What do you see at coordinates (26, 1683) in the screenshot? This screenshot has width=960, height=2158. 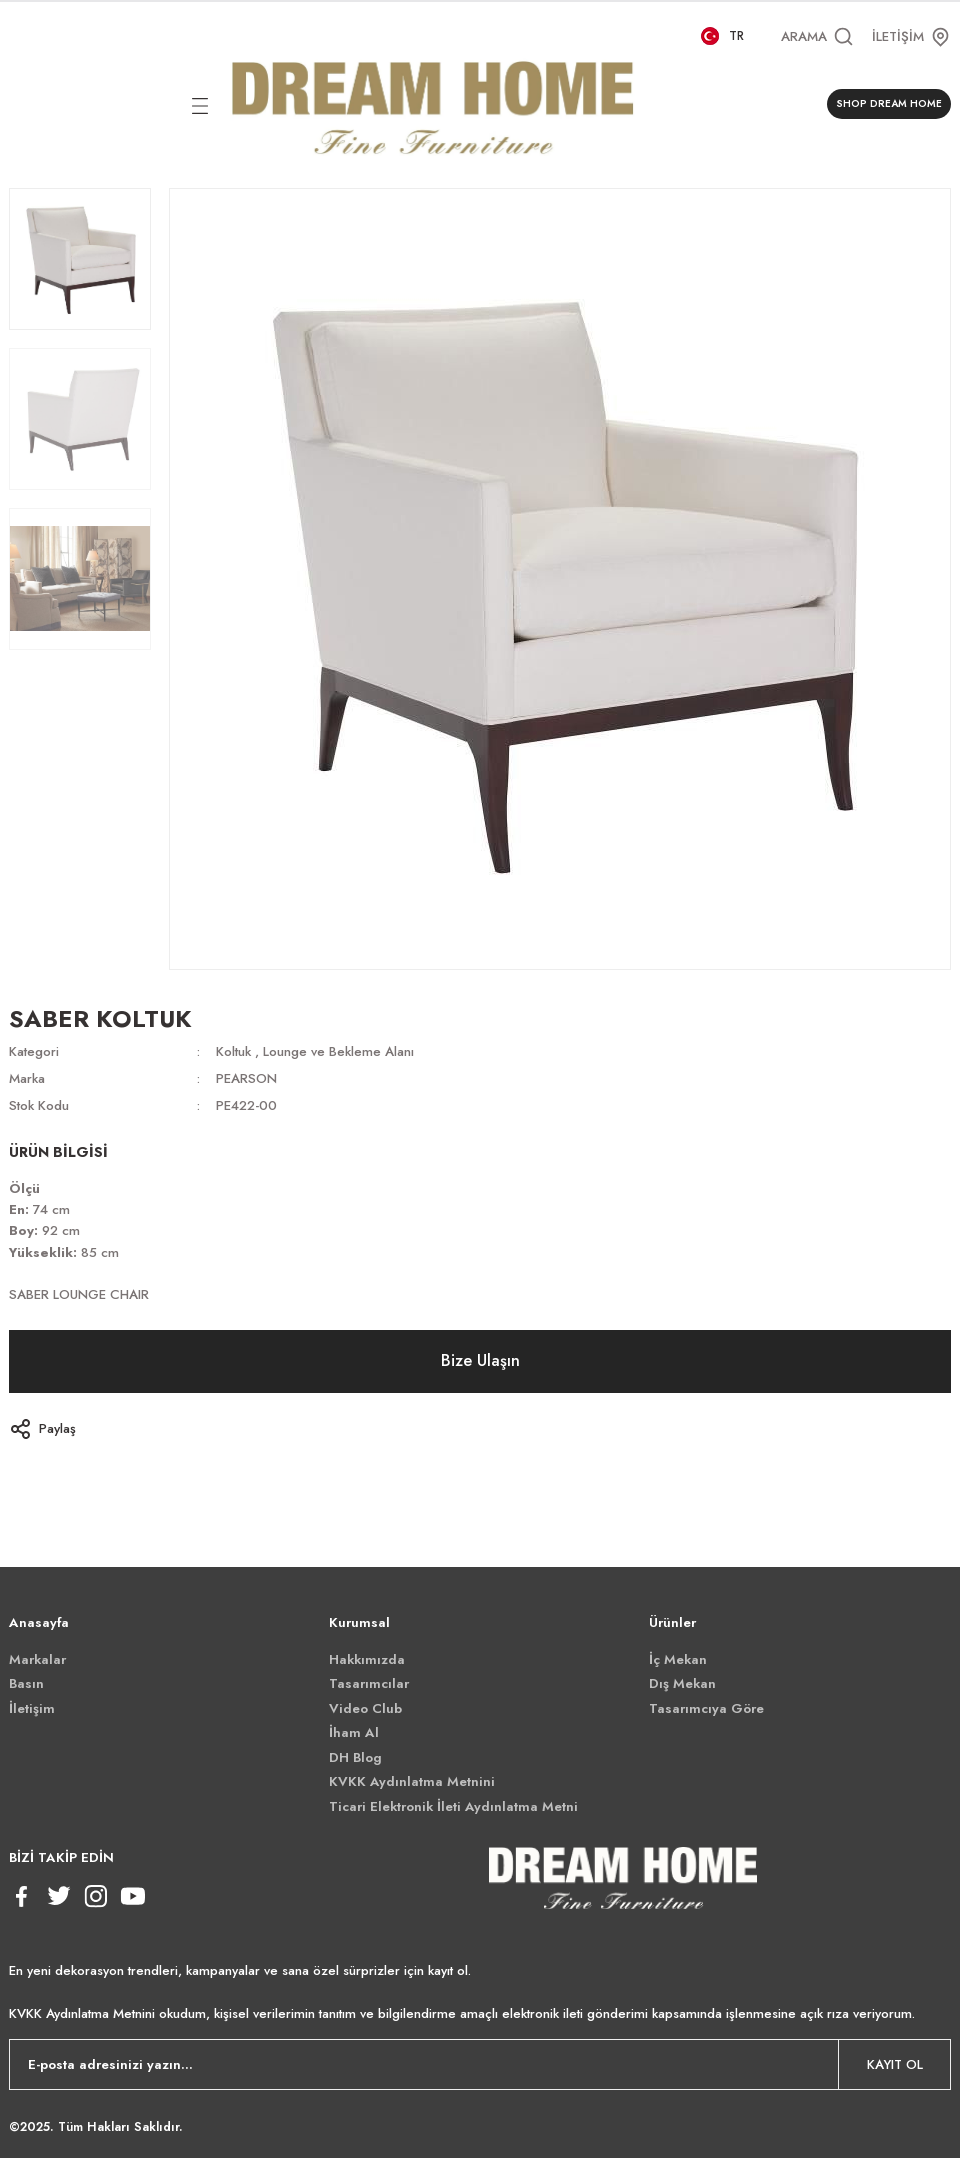 I see `Basın` at bounding box center [26, 1683].